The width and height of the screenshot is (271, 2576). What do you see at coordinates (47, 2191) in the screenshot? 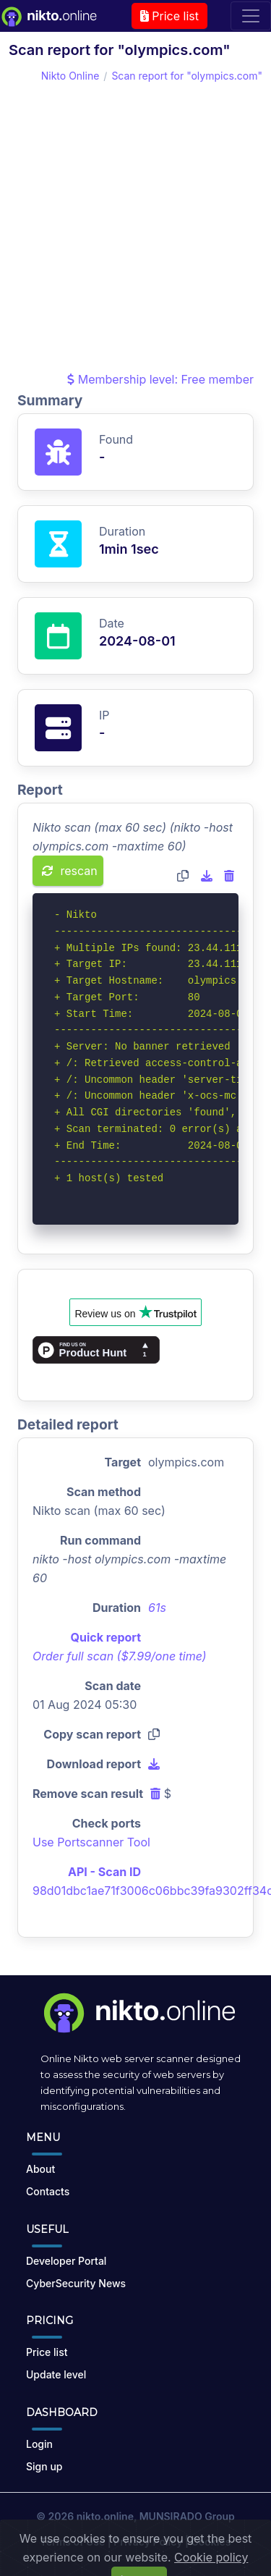
I see `Contacts` at bounding box center [47, 2191].